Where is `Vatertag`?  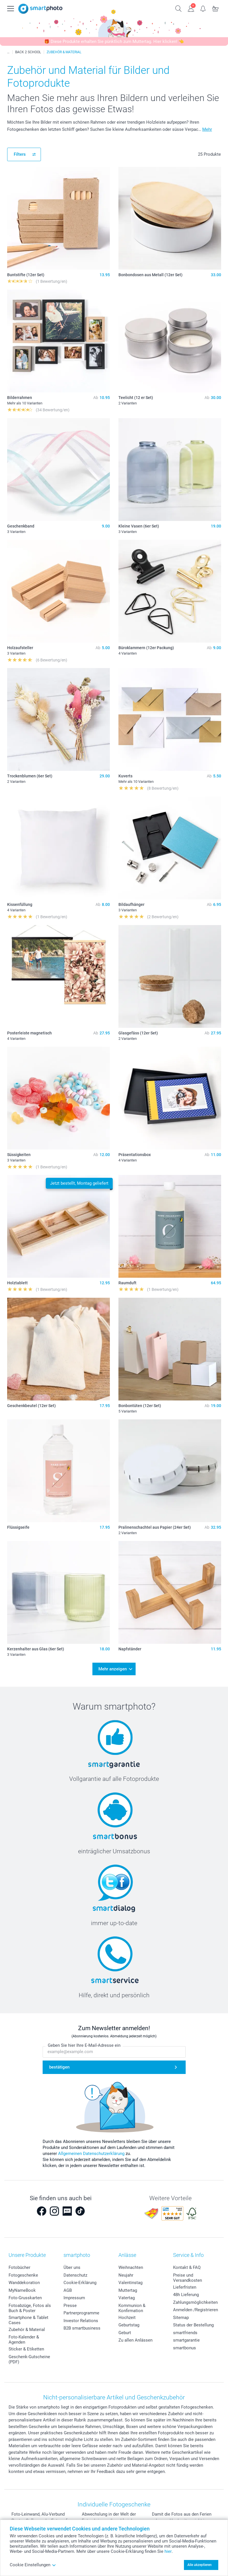 Vatertag is located at coordinates (126, 2297).